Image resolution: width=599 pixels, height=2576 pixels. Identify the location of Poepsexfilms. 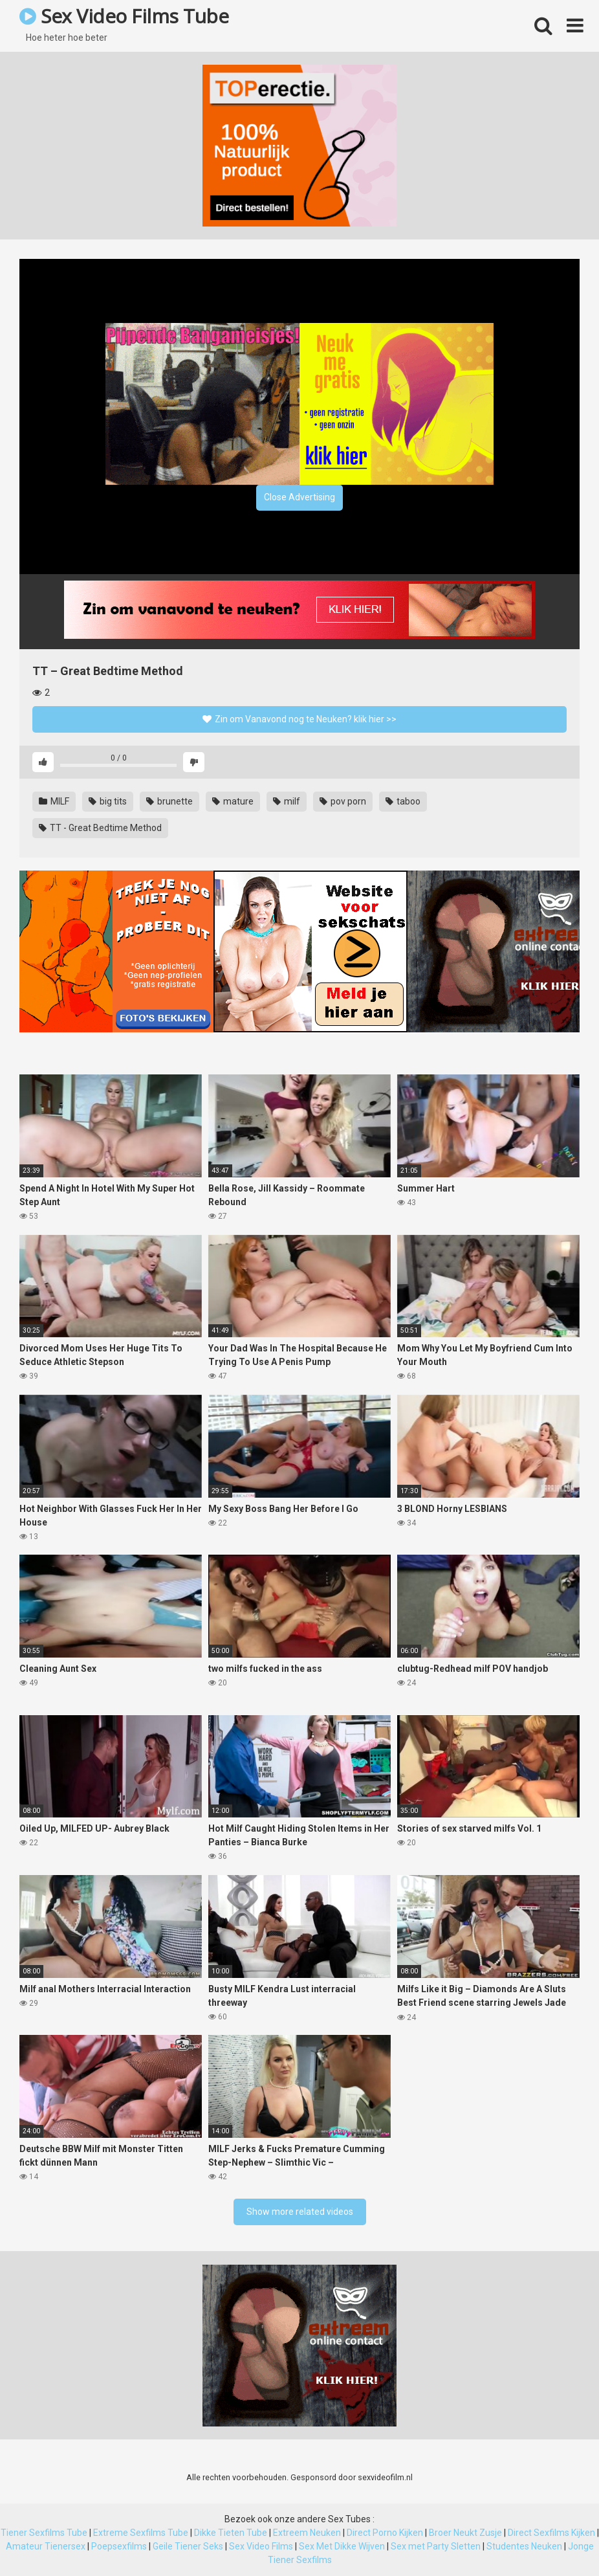
(119, 2546).